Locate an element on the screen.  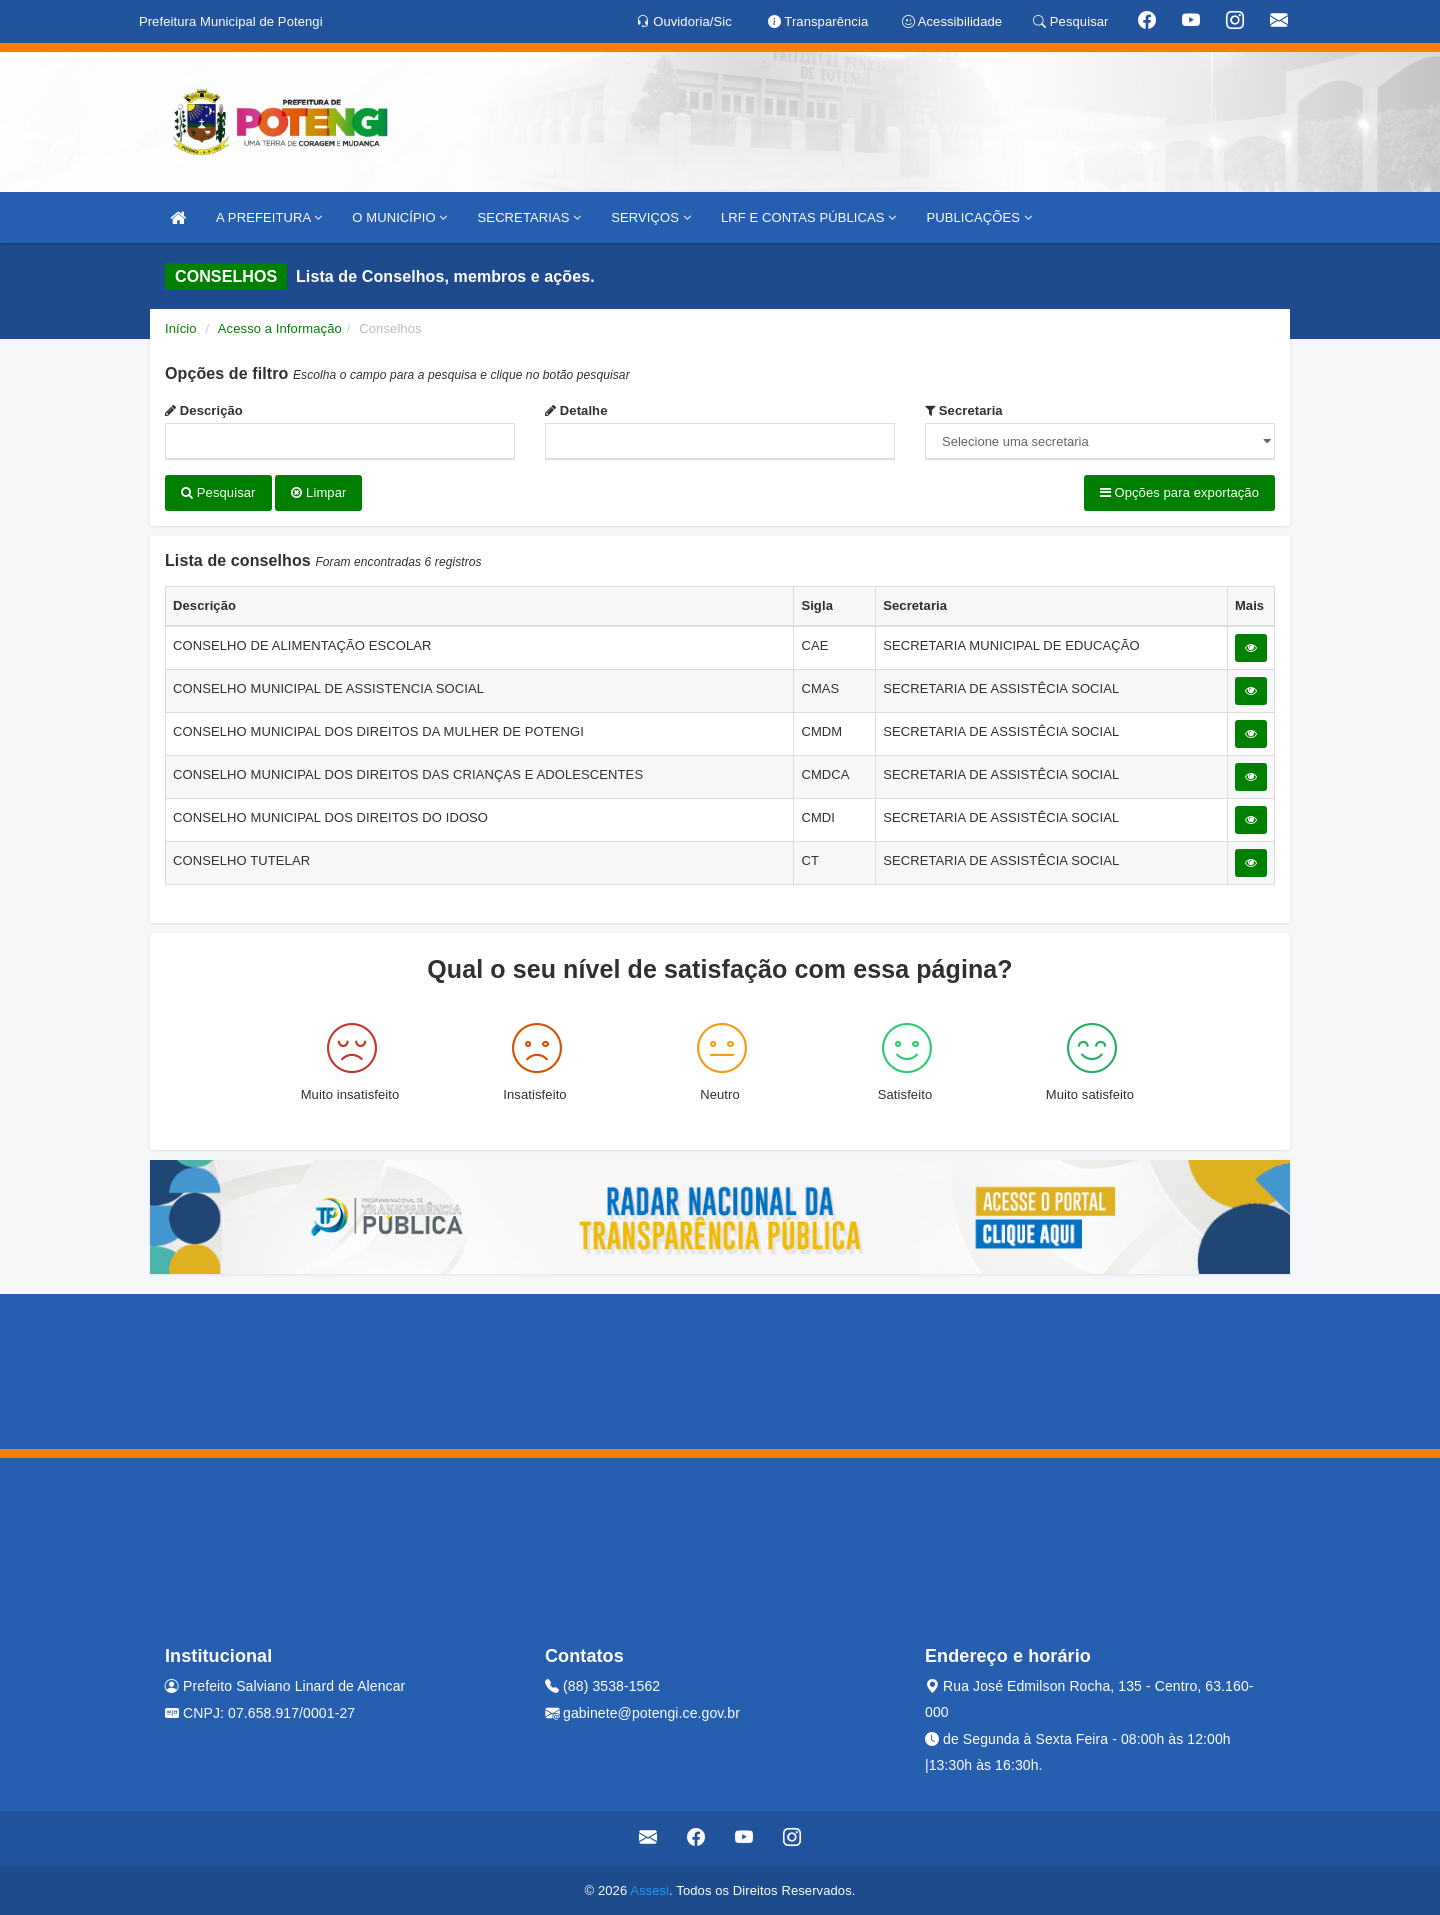
SECRETARIAS is located at coordinates (530, 217).